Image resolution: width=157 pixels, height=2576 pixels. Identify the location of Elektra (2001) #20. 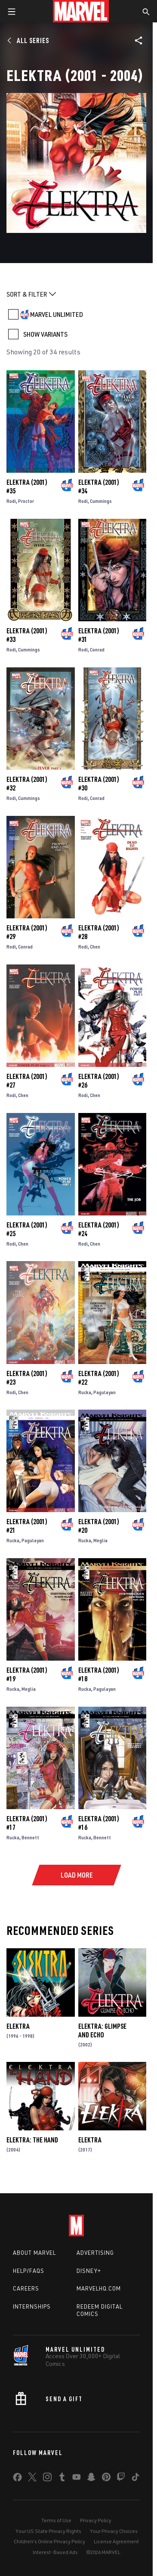
(98, 1525).